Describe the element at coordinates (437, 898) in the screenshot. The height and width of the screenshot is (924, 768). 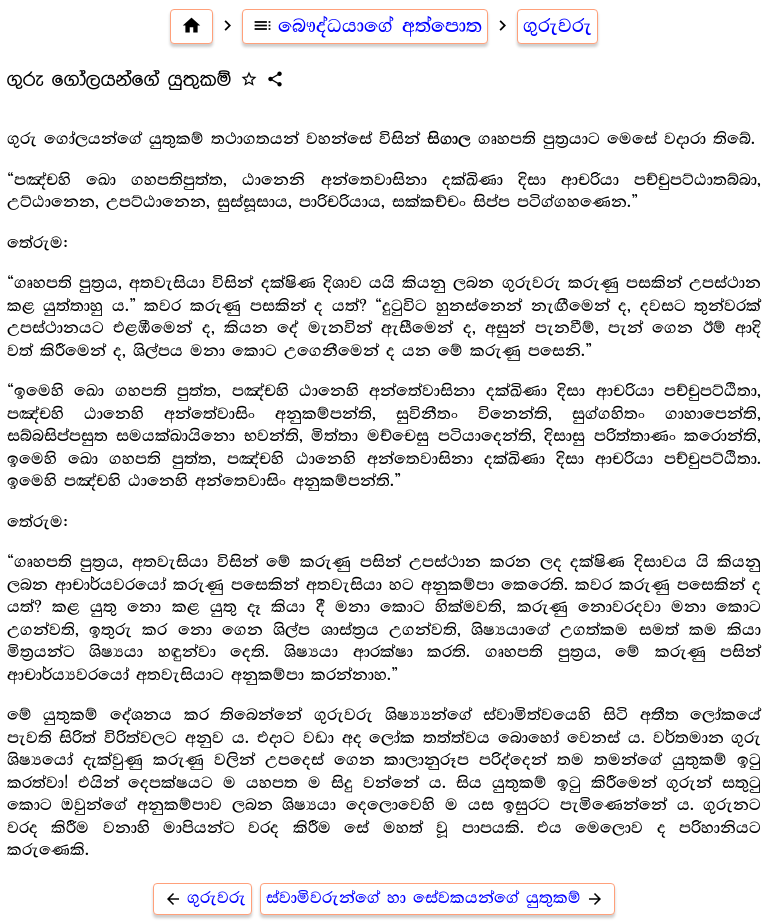
I see `ස්වාමිවරුන්ගේ හා සේවකයන්ගේ යුතුකම්` at that location.